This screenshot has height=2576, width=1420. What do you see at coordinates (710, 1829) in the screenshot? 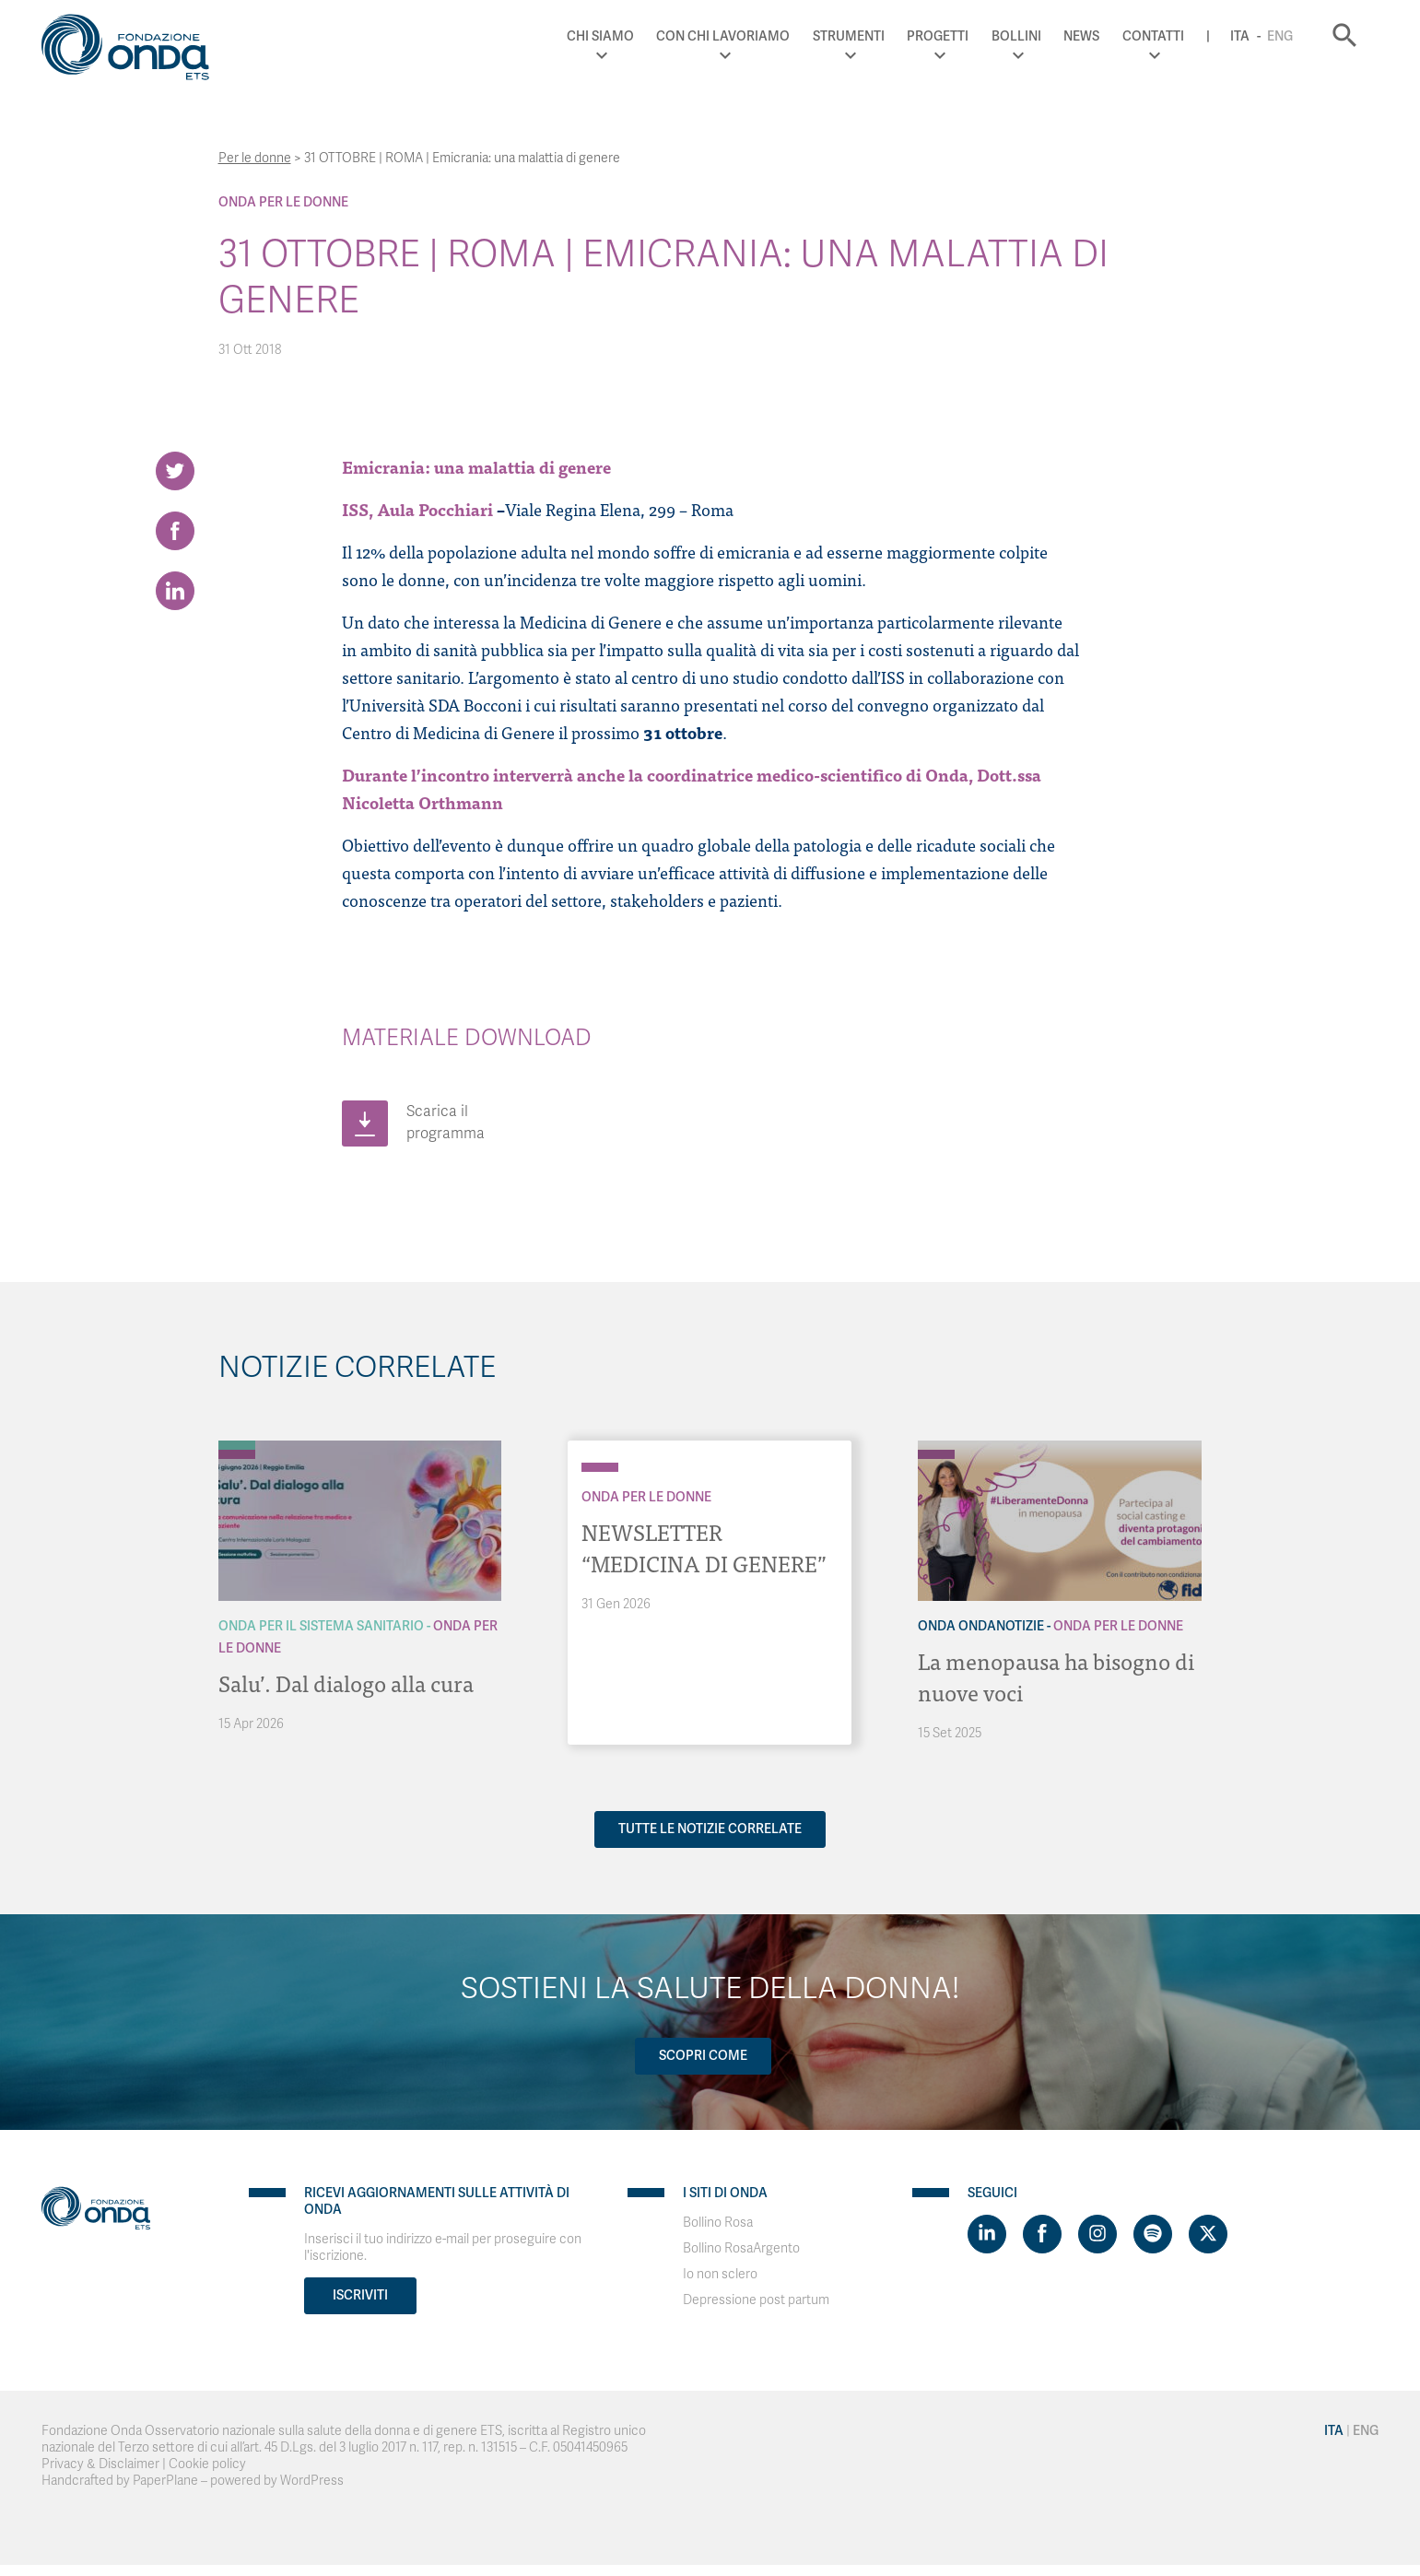
I see `Tutte le notizie correlate` at bounding box center [710, 1829].